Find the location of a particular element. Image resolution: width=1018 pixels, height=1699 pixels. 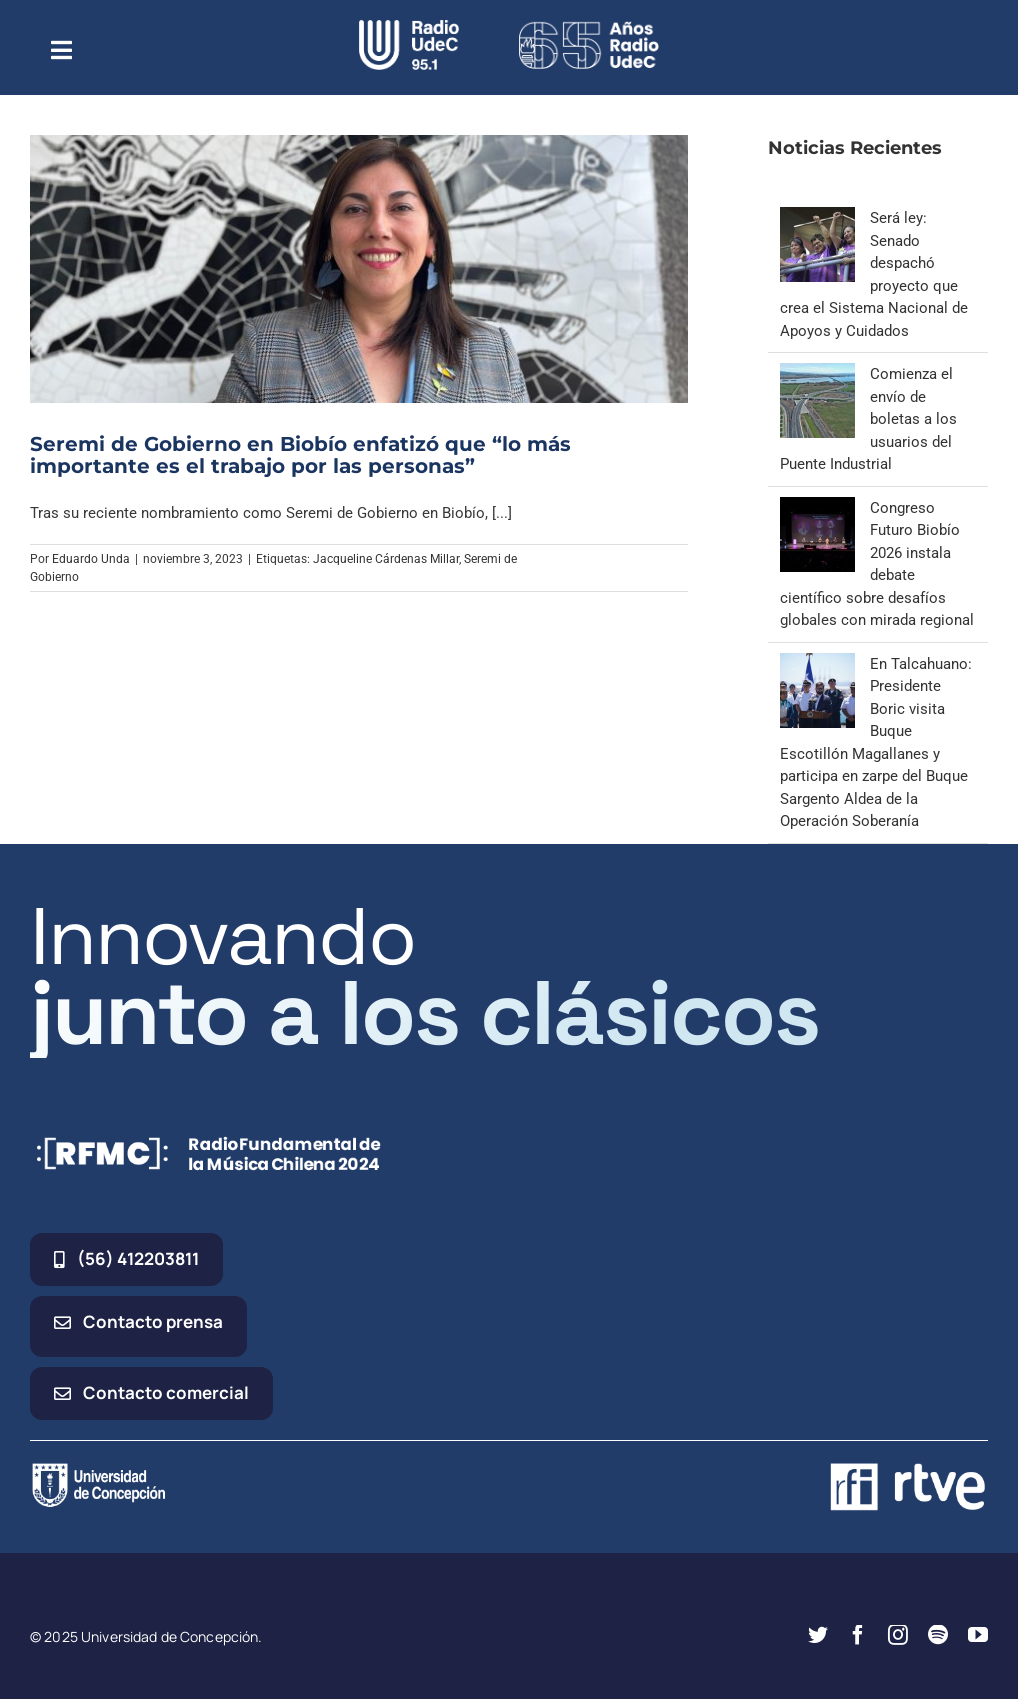

[spotify] is located at coordinates (938, 1635).